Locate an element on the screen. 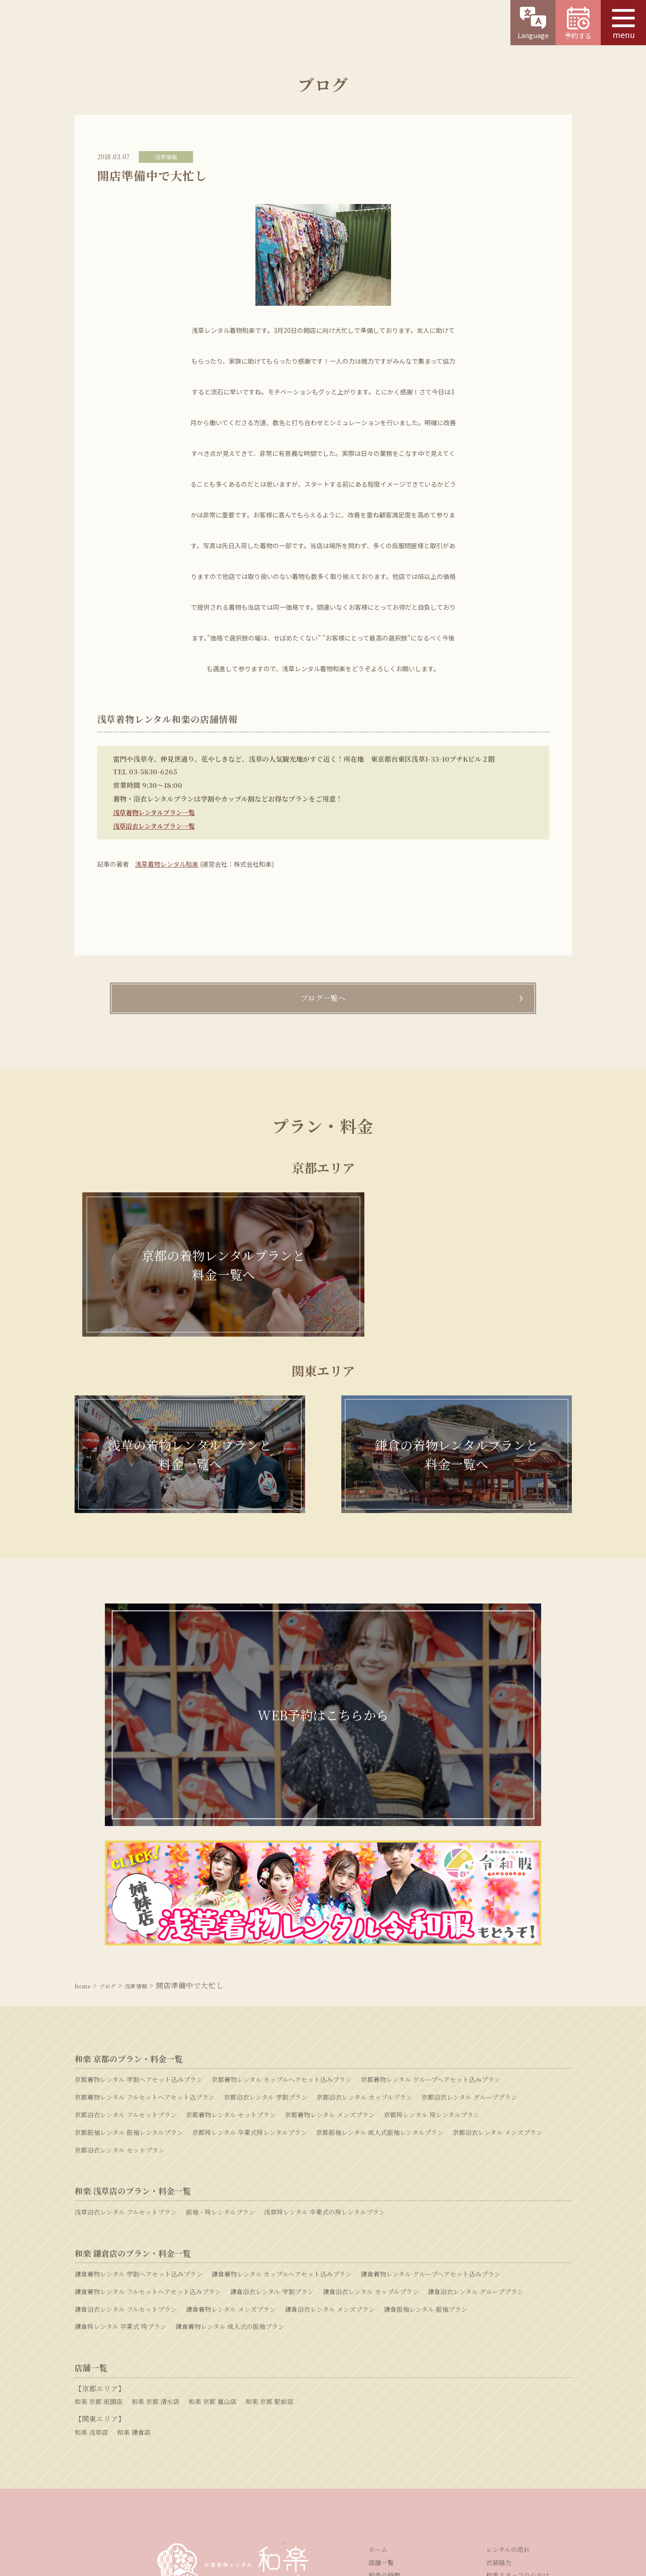  WEB予約 is located at coordinates (146, 2451).